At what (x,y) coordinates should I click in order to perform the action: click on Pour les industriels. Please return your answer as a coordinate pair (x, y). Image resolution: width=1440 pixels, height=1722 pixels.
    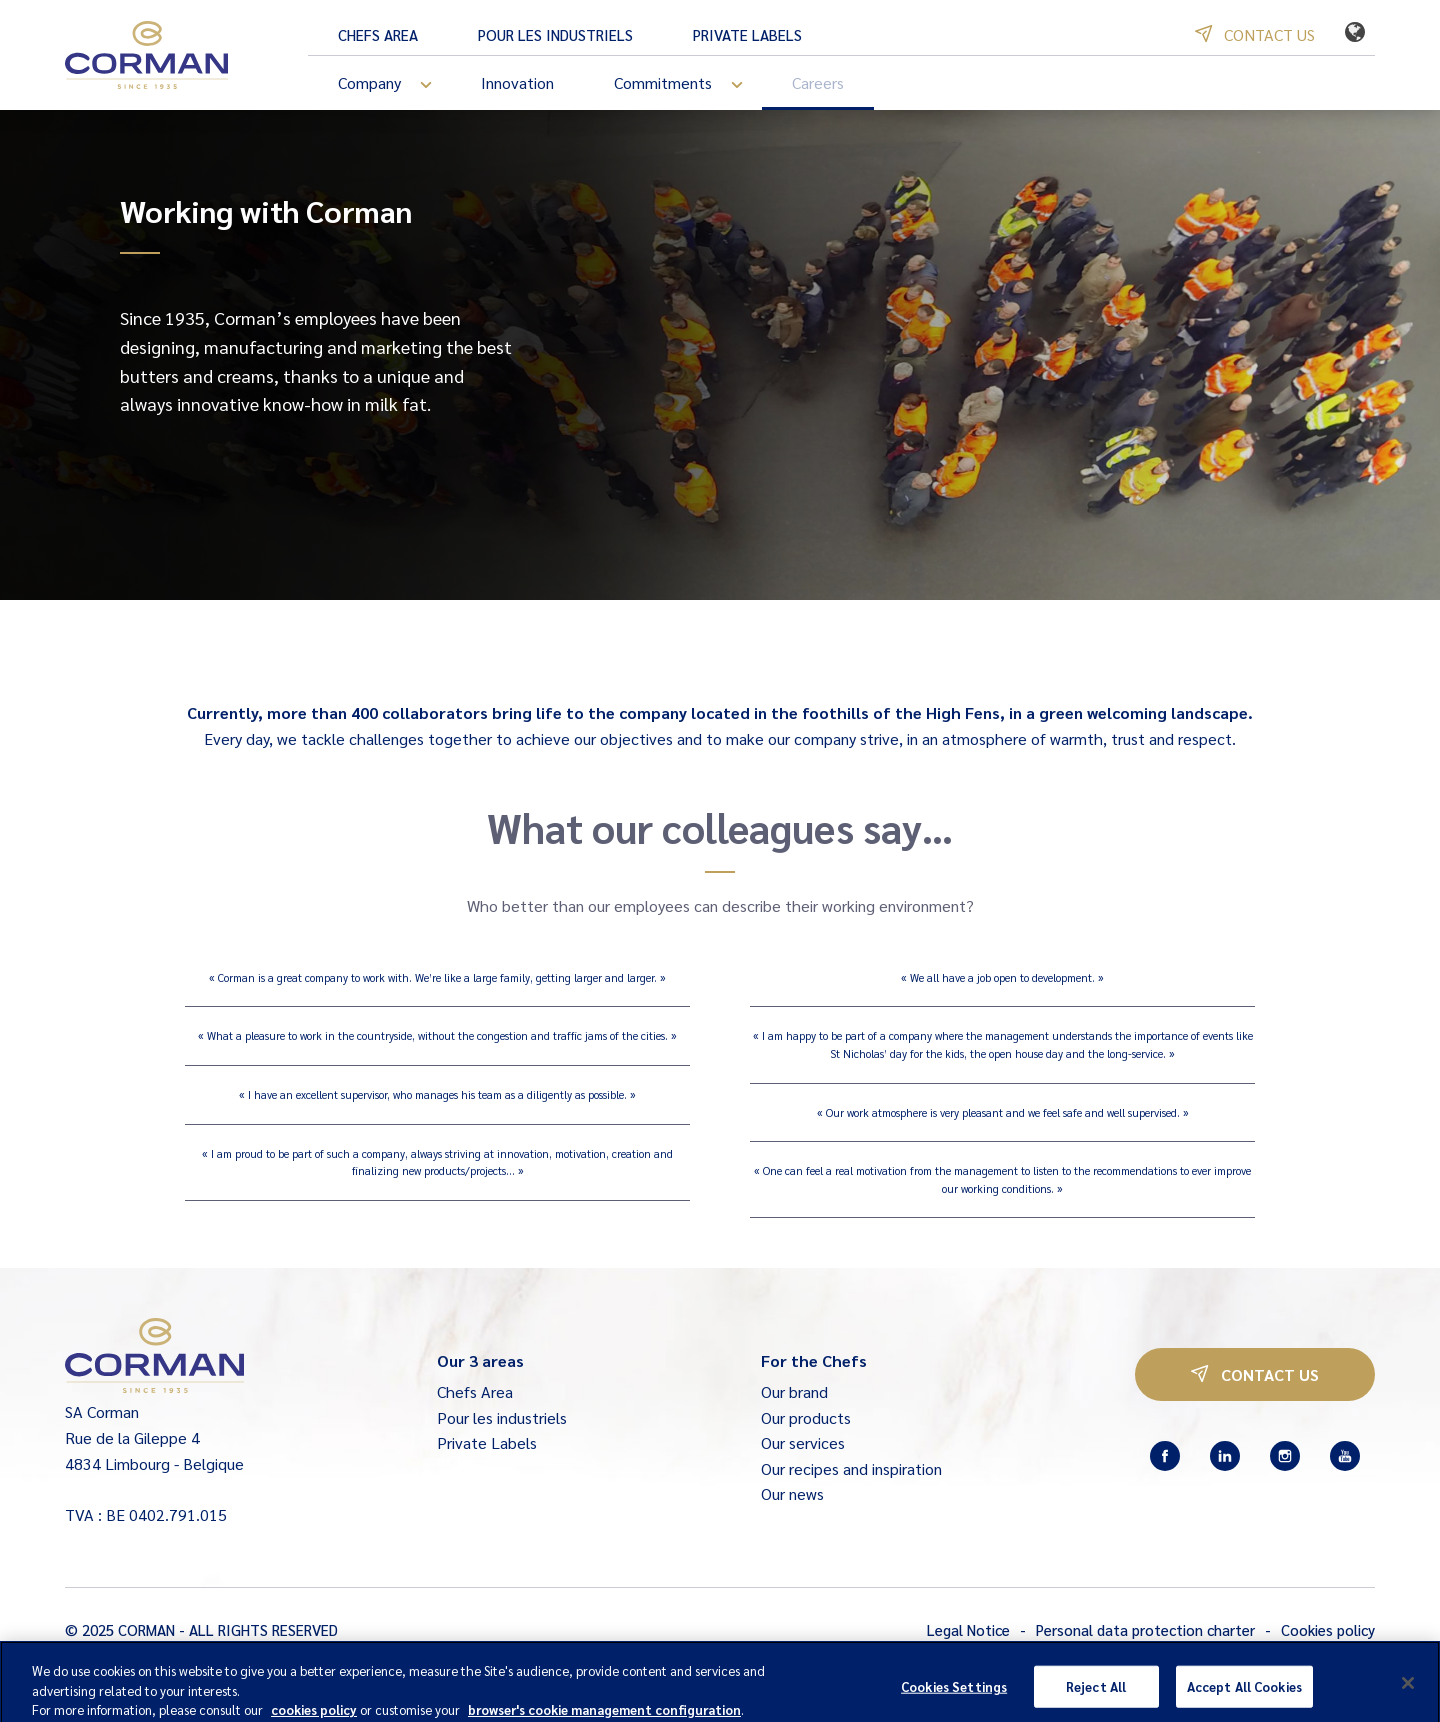
    Looking at the image, I should click on (555, 34).